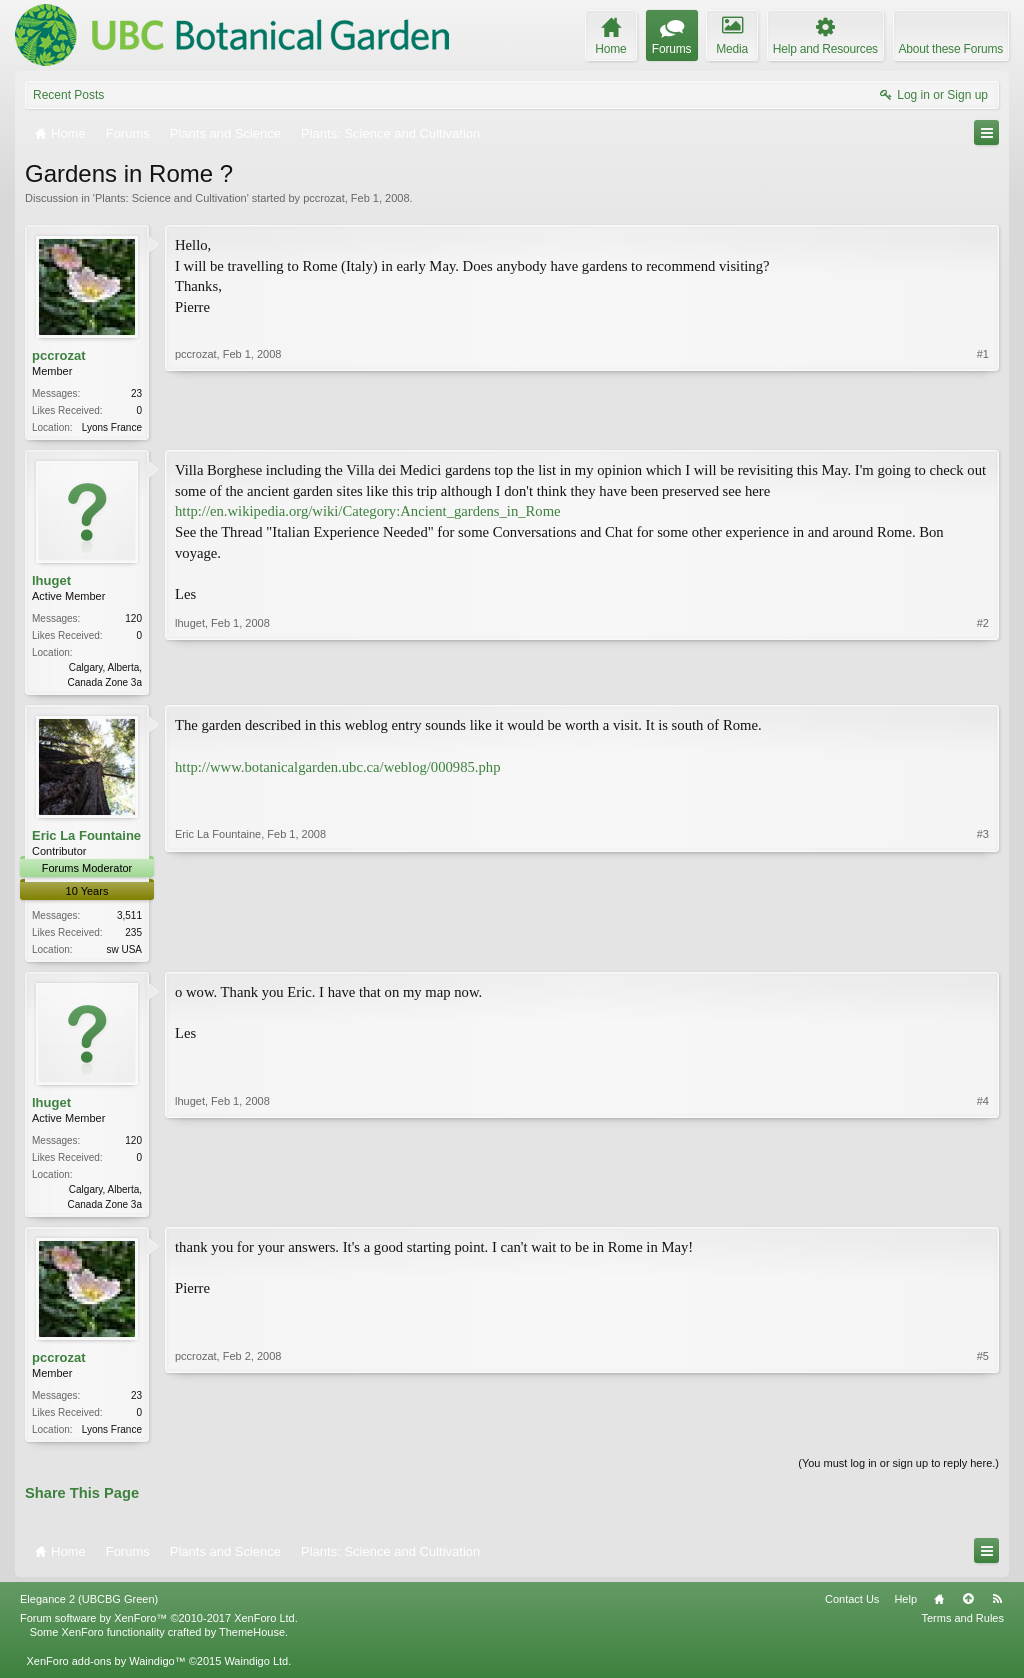 This screenshot has width=1024, height=1678. Describe the element at coordinates (983, 1208) in the screenshot. I see `#4` at that location.